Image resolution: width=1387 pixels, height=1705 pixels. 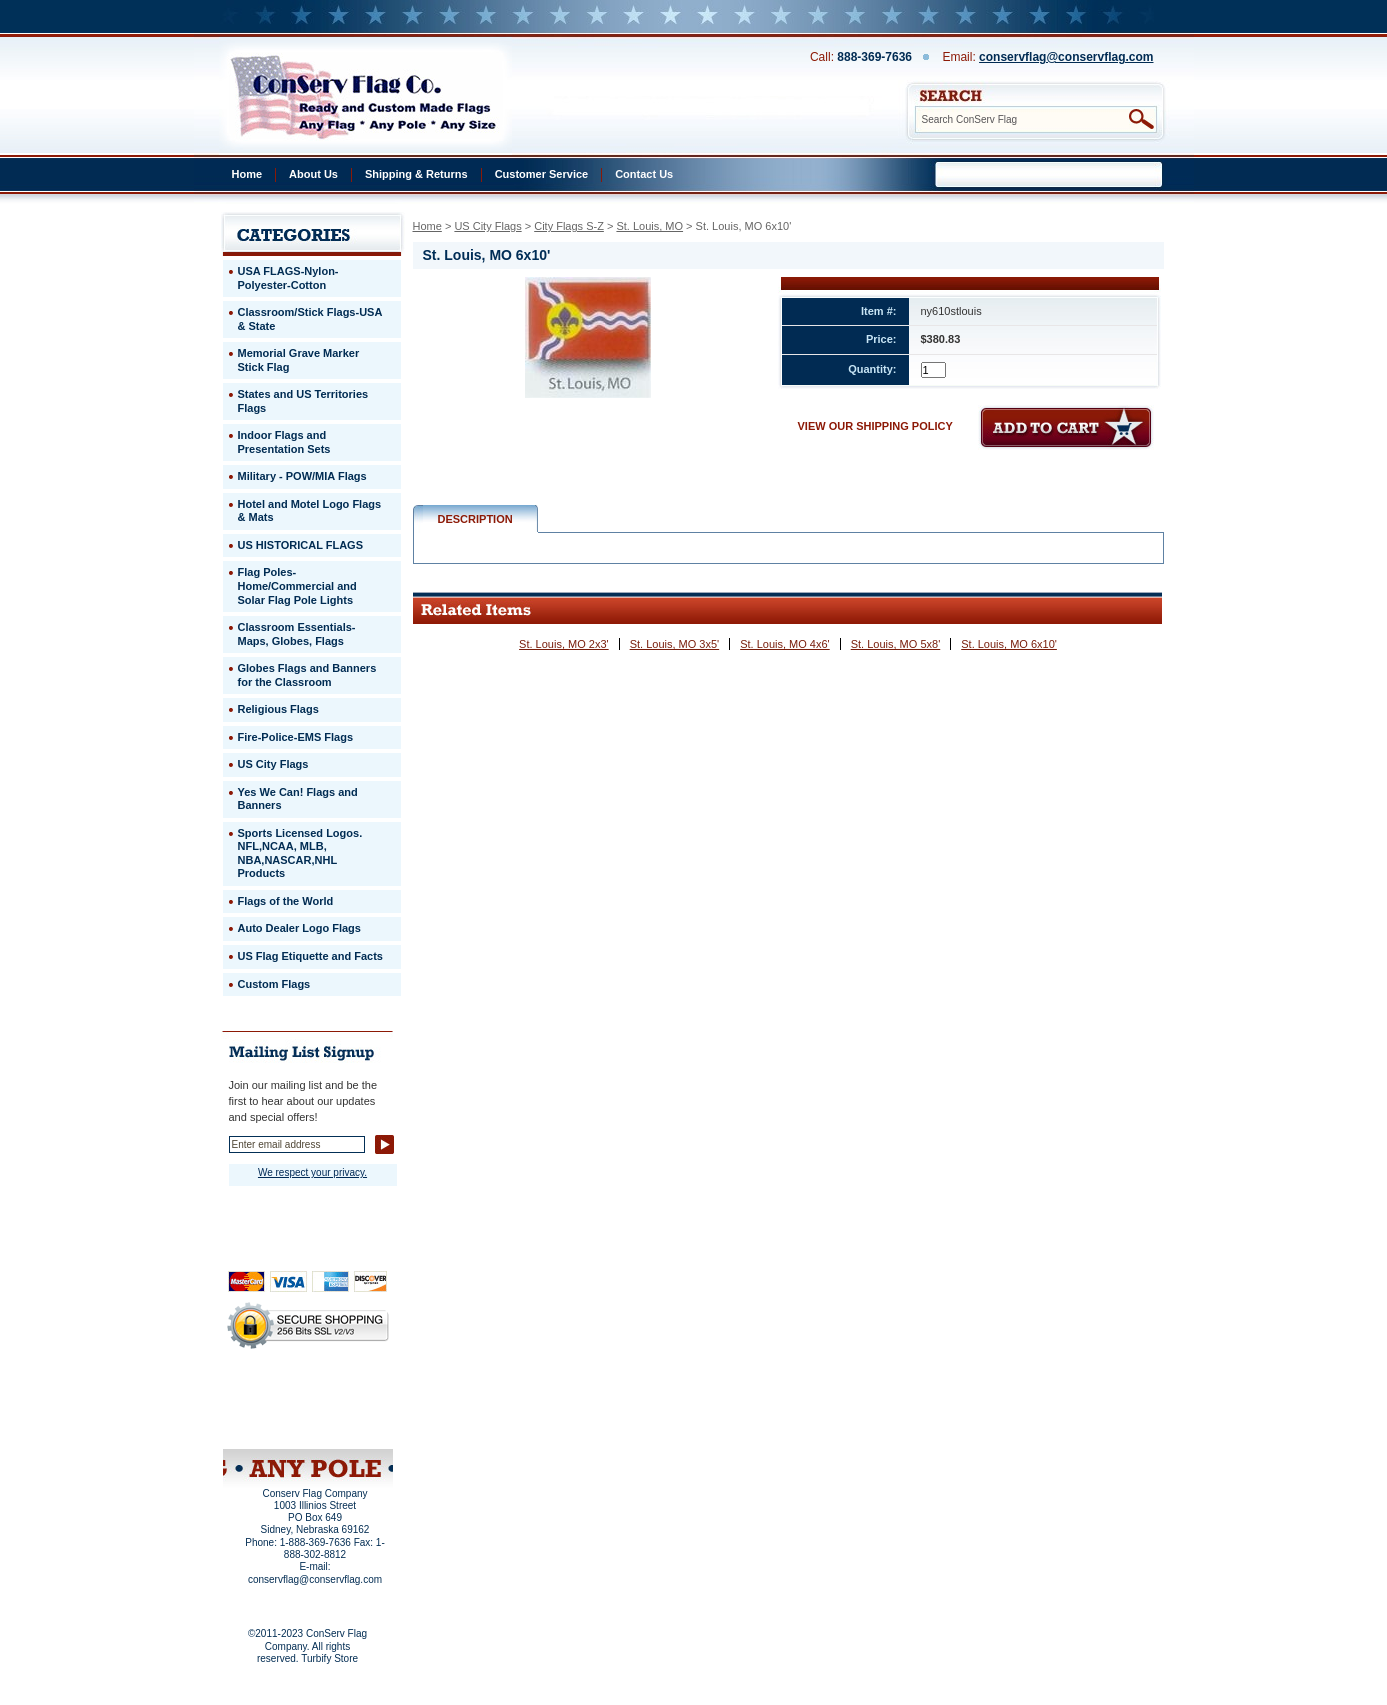 What do you see at coordinates (278, 709) in the screenshot?
I see `Religious Flags` at bounding box center [278, 709].